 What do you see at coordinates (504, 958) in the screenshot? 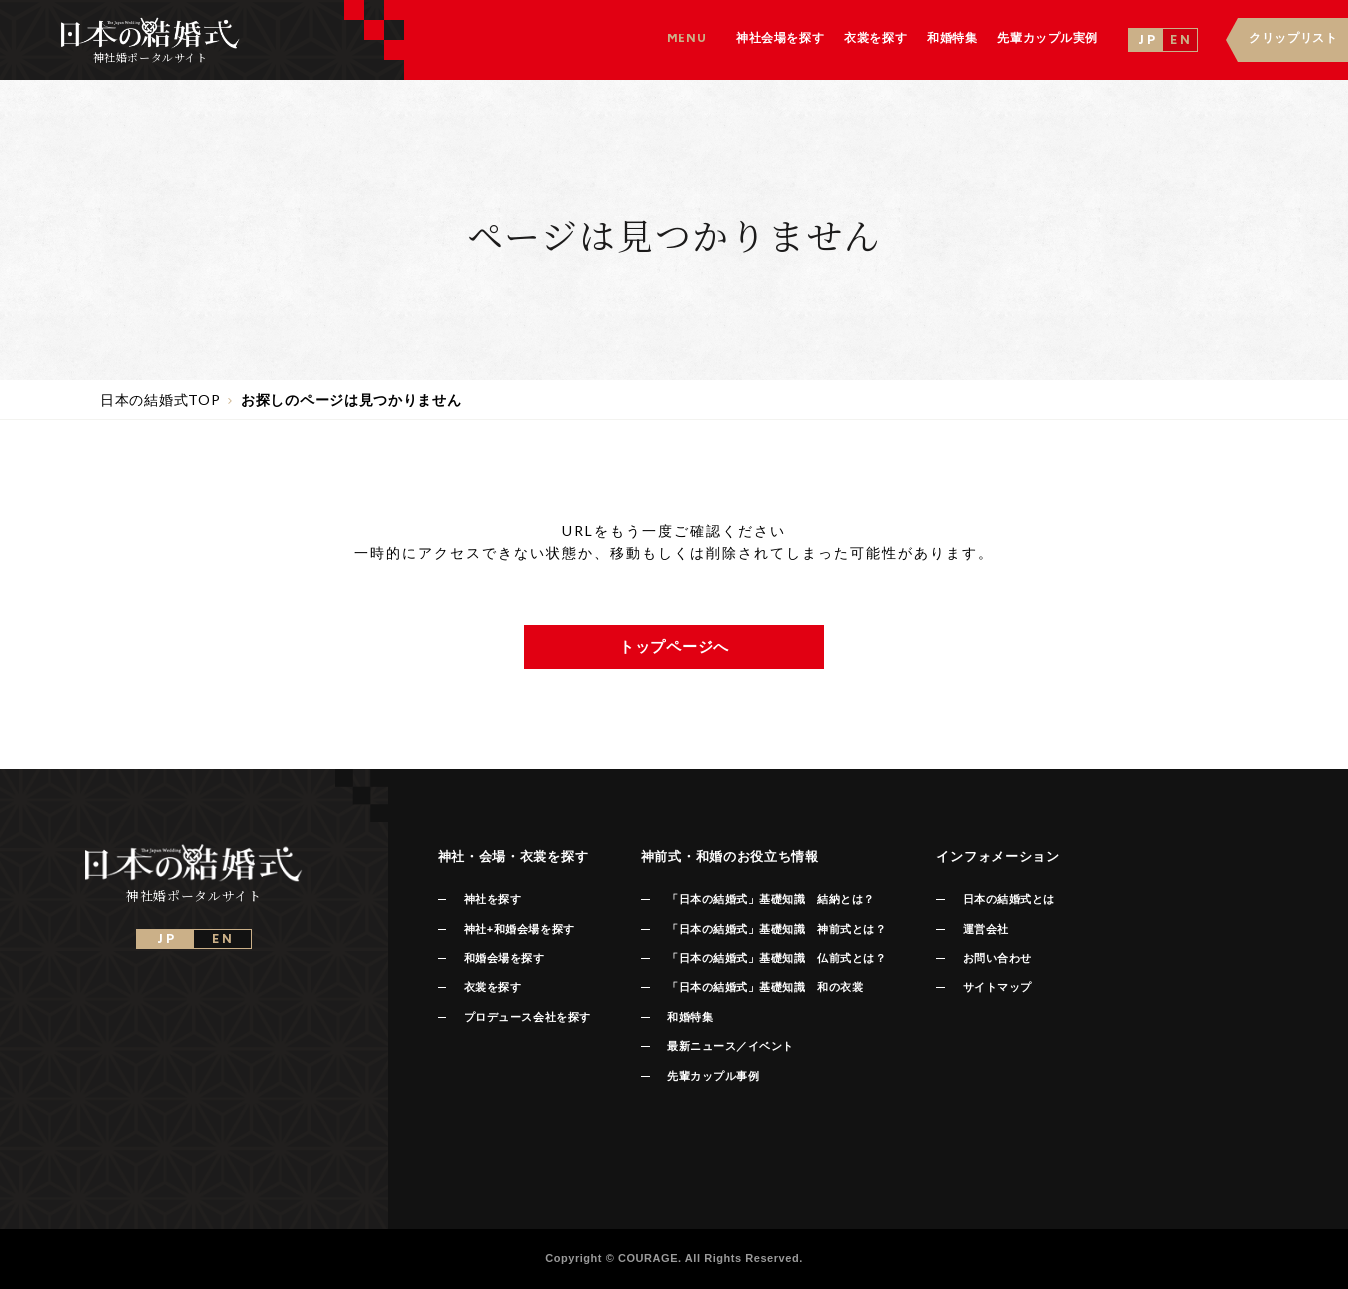
I see `和婚会場を探す` at bounding box center [504, 958].